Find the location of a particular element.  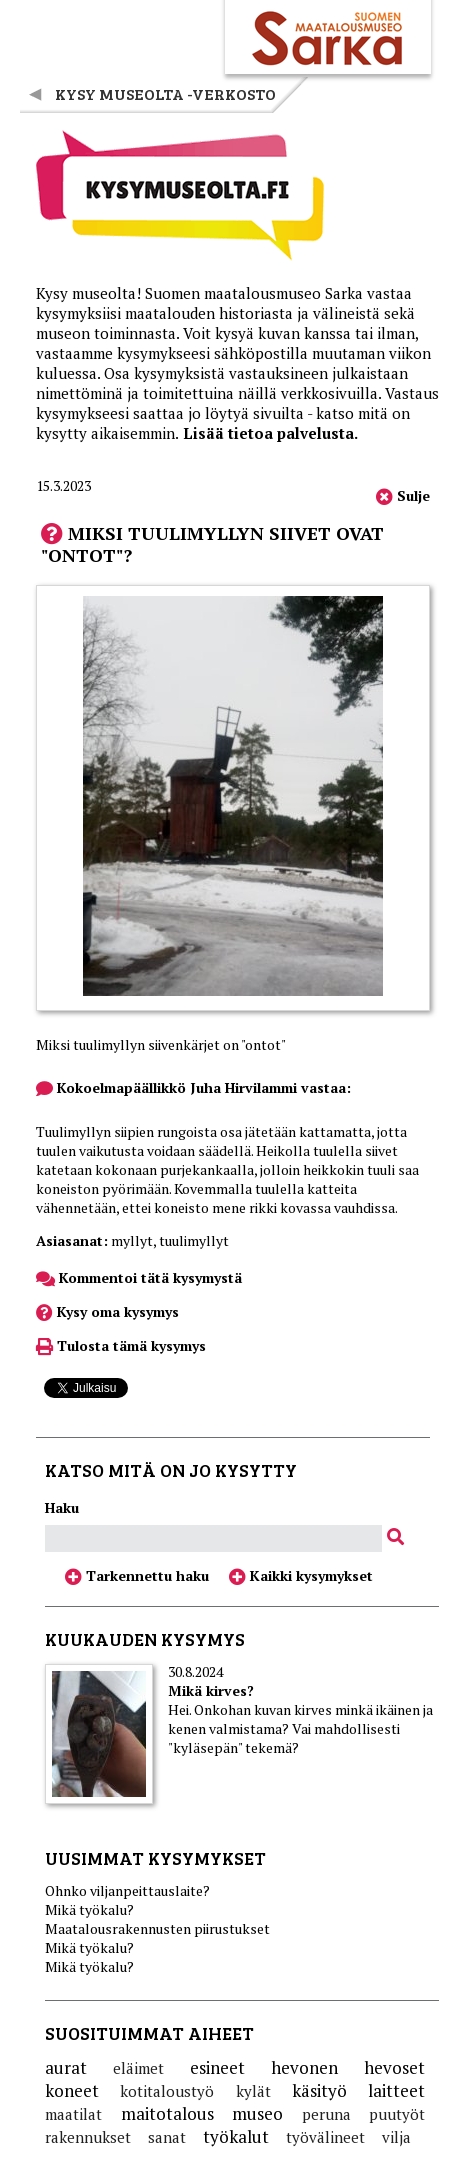

esineet is located at coordinates (217, 2067).